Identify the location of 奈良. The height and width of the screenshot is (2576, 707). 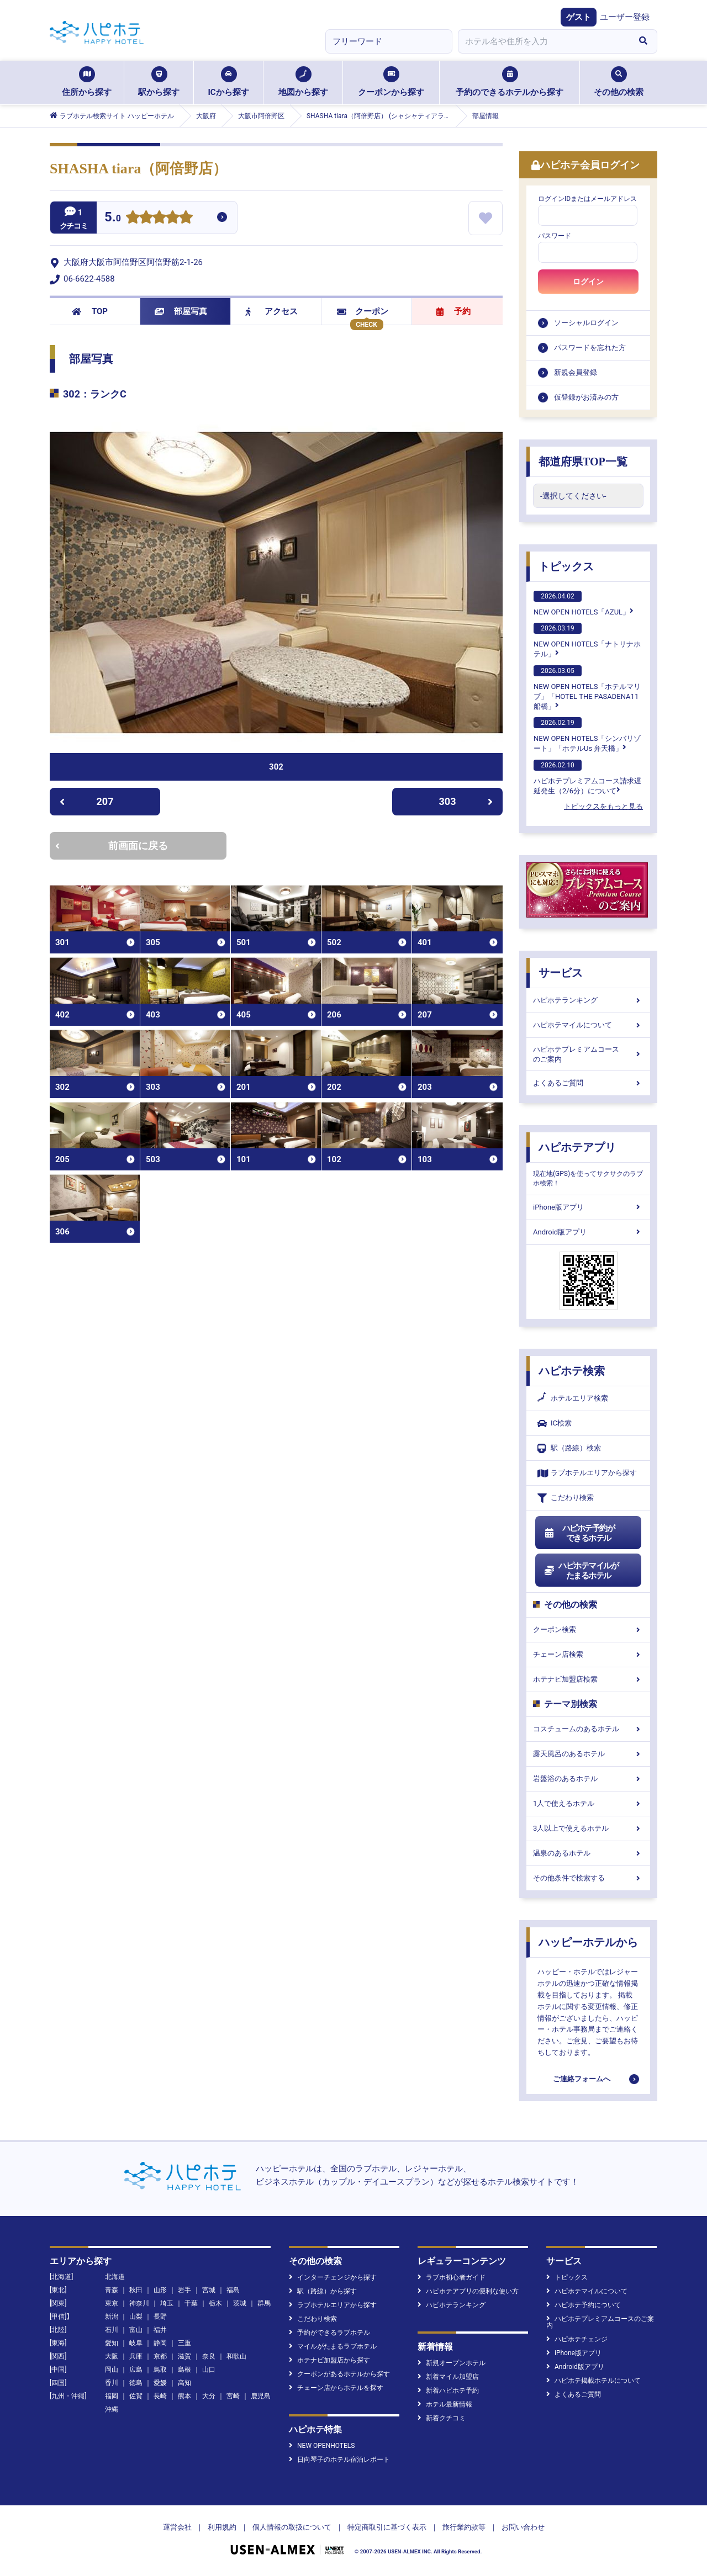
(208, 2356).